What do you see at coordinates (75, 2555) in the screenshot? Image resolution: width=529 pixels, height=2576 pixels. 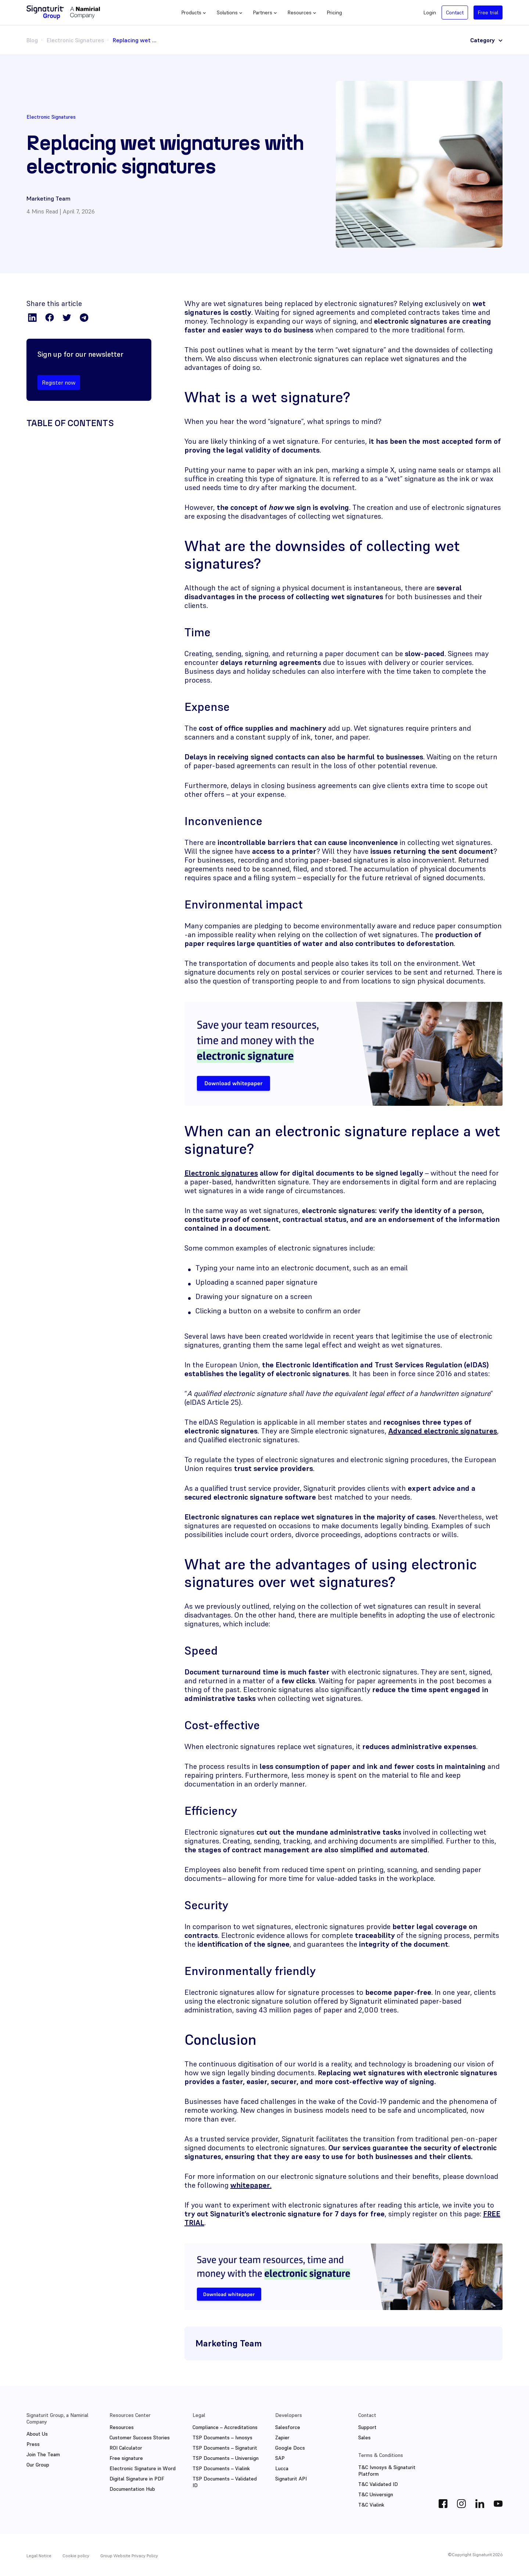 I see `Cookie policy` at bounding box center [75, 2555].